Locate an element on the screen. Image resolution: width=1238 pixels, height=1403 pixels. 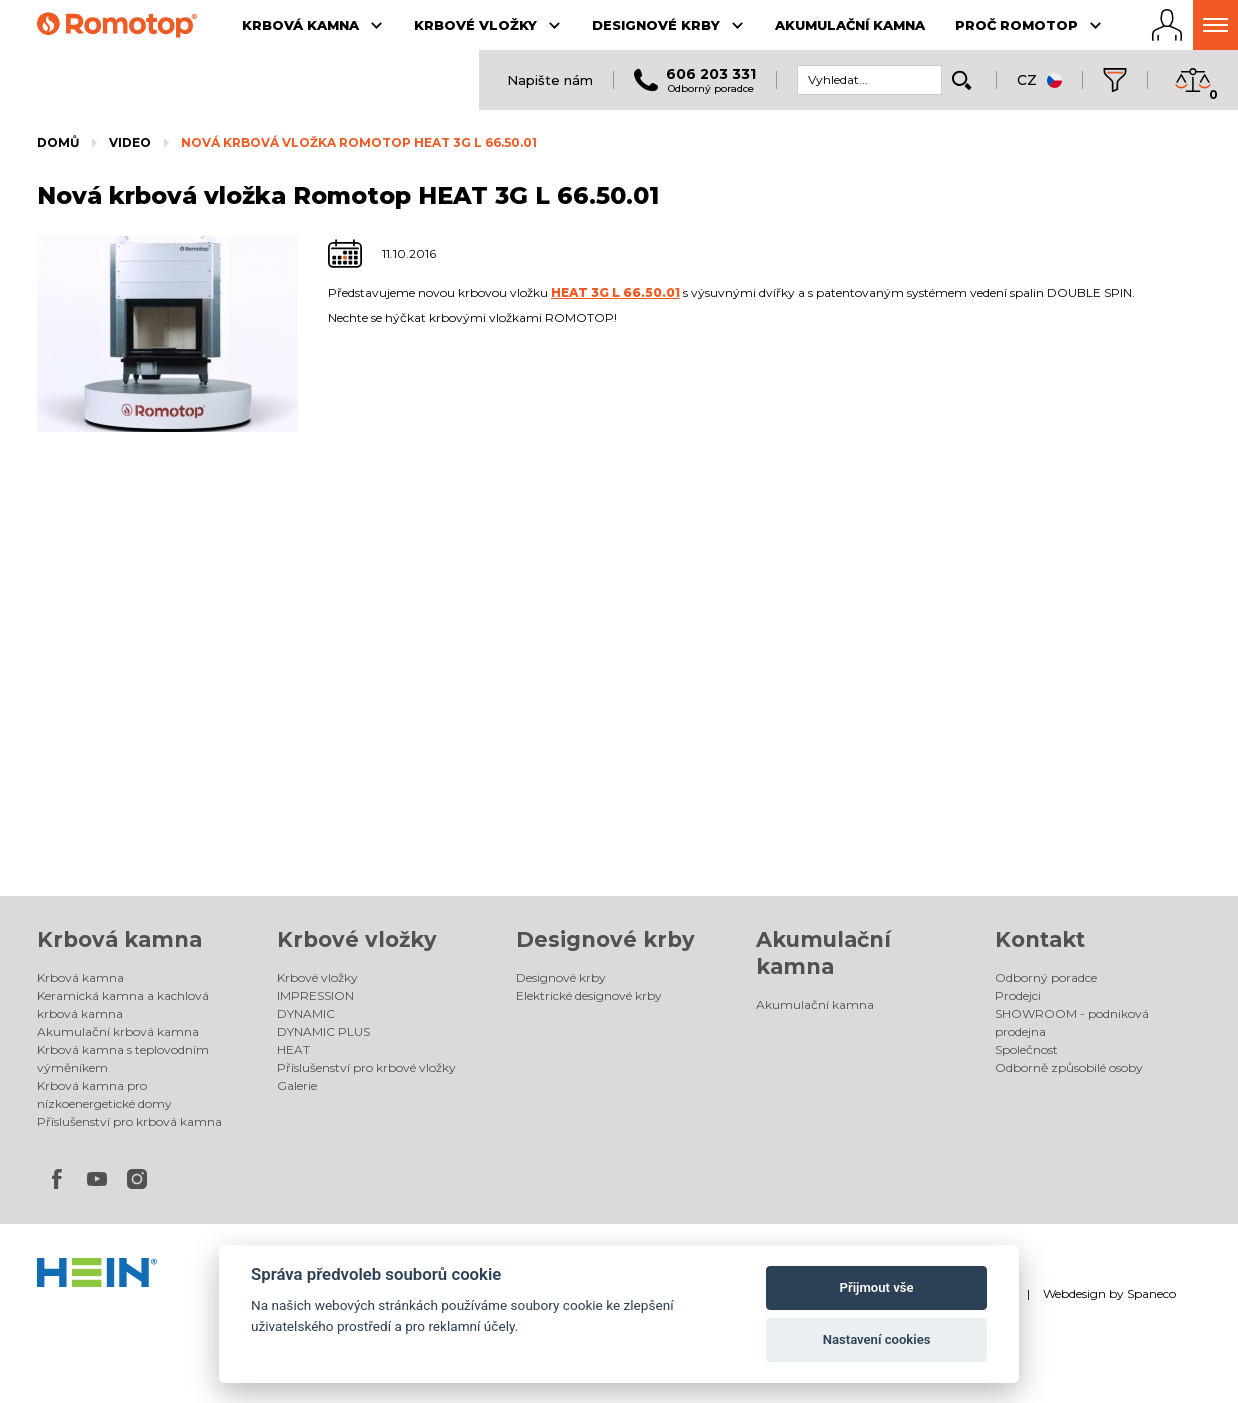
Nová krbová vložka Romotop HEAT 3G L 66.50.01 is located at coordinates (359, 142).